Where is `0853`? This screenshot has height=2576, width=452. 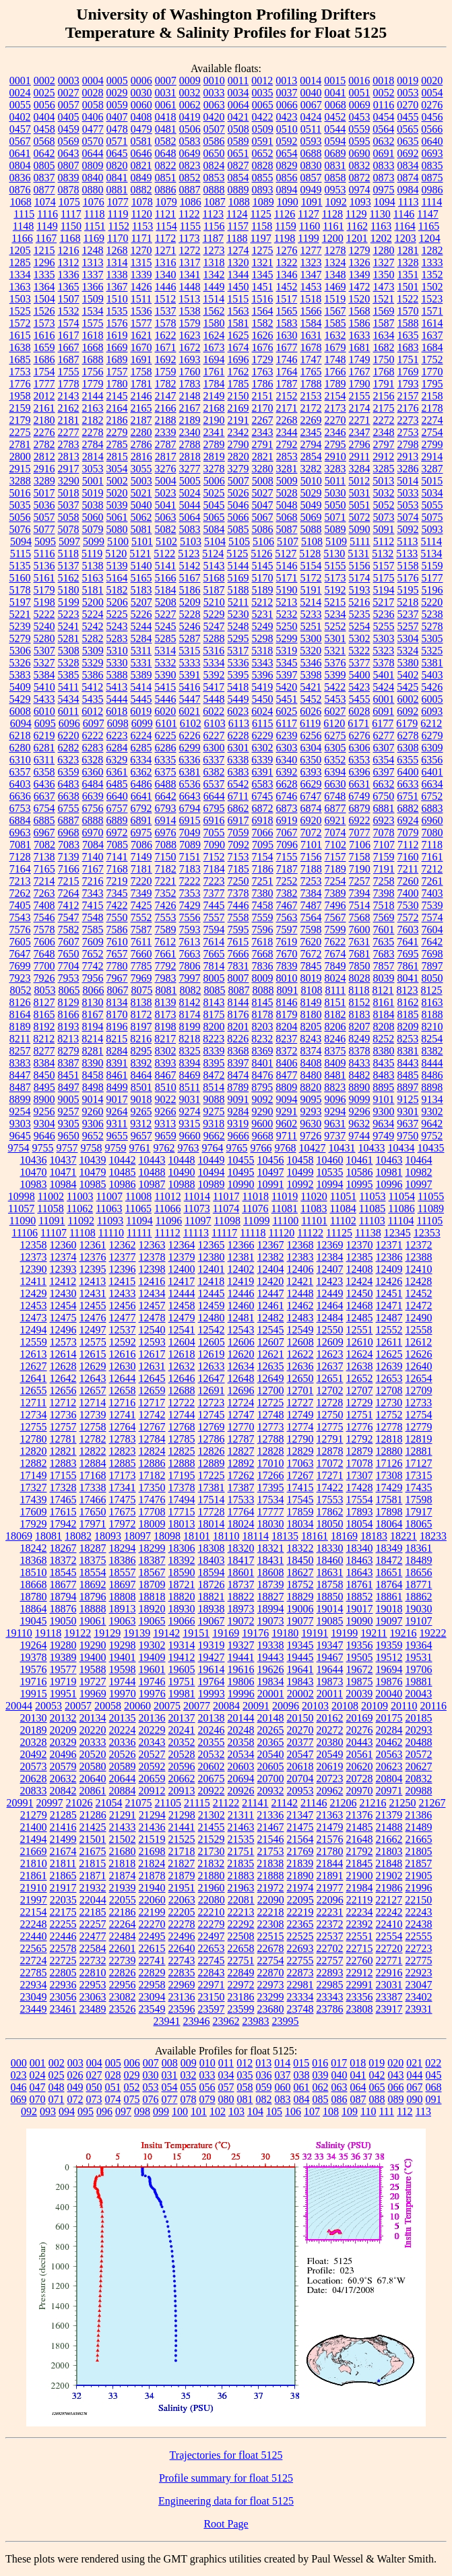
0853 is located at coordinates (214, 177).